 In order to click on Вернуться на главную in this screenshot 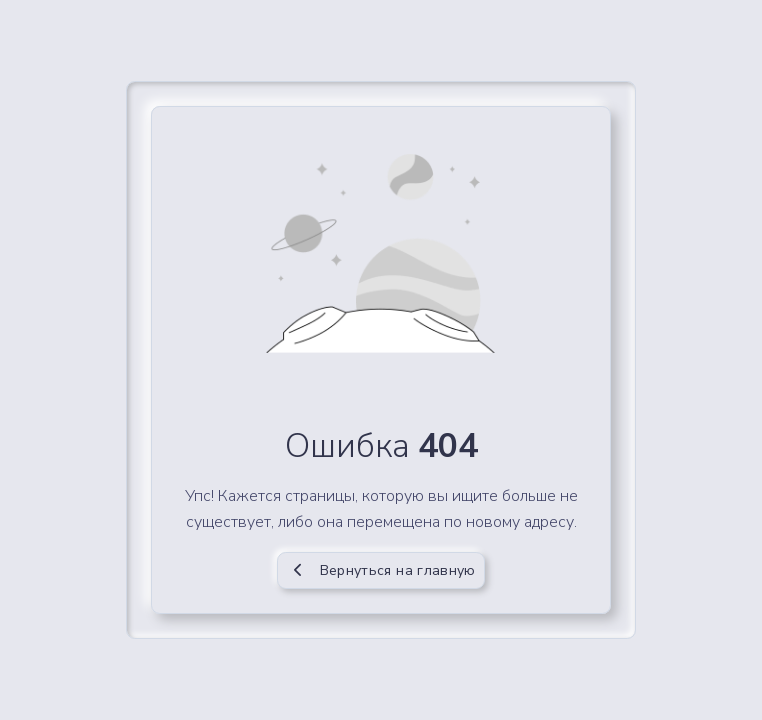, I will do `click(380, 570)`.